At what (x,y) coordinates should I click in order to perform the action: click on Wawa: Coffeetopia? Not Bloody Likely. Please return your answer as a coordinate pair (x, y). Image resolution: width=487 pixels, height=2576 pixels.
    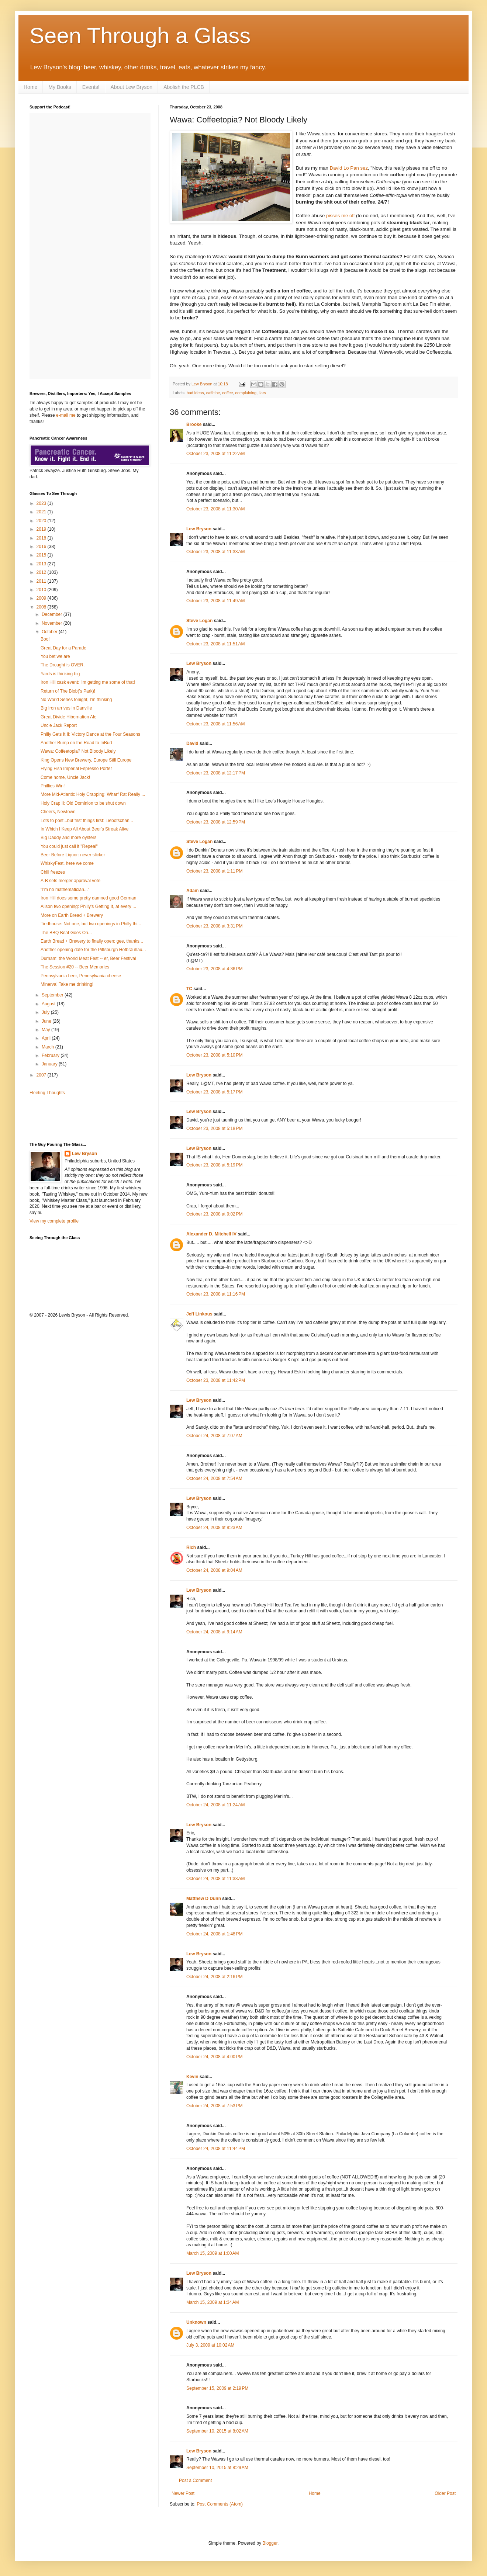
    Looking at the image, I should click on (78, 751).